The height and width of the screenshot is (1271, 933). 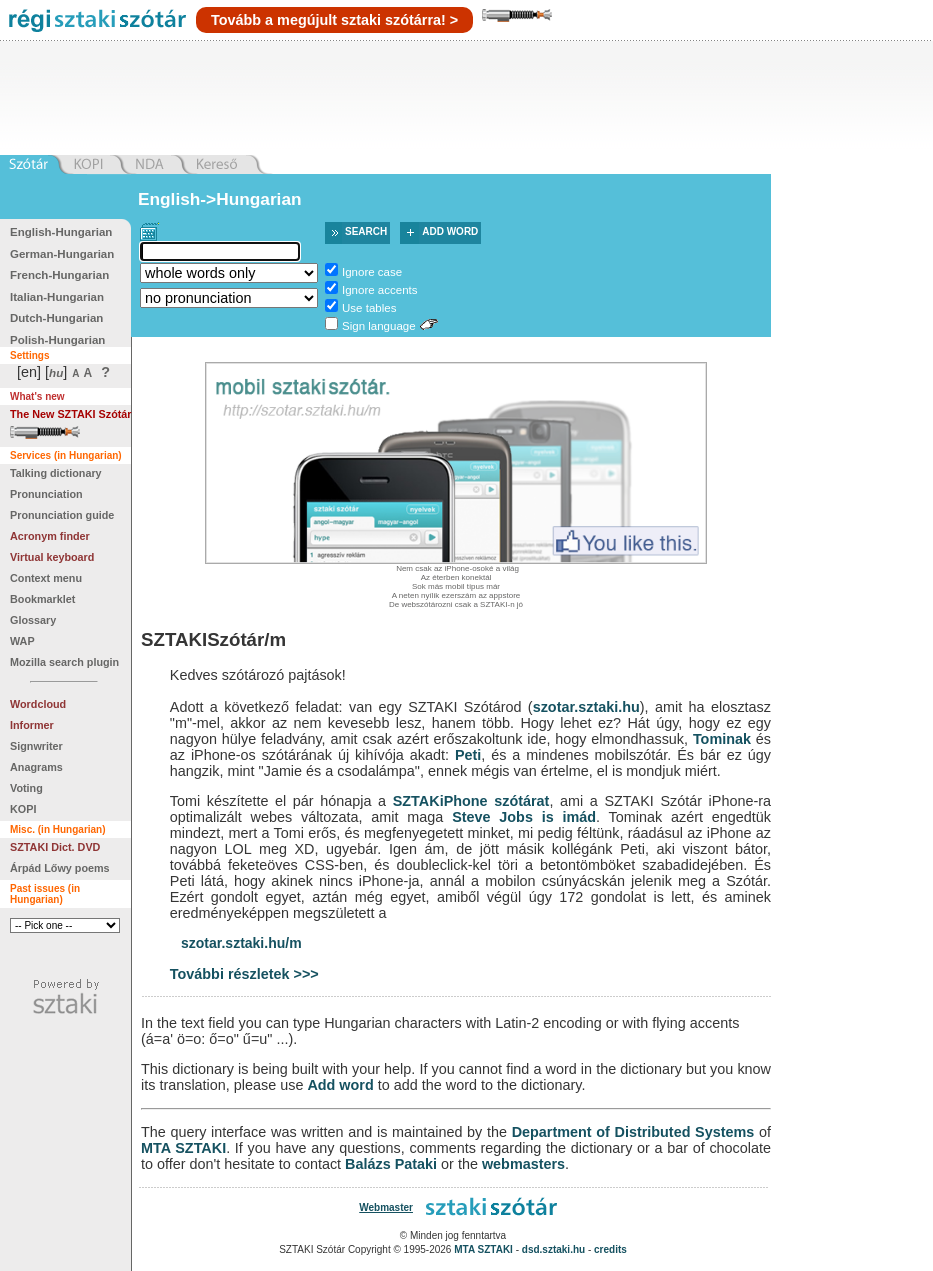 What do you see at coordinates (471, 801) in the screenshot?
I see `SZTAKiPhone szótárat` at bounding box center [471, 801].